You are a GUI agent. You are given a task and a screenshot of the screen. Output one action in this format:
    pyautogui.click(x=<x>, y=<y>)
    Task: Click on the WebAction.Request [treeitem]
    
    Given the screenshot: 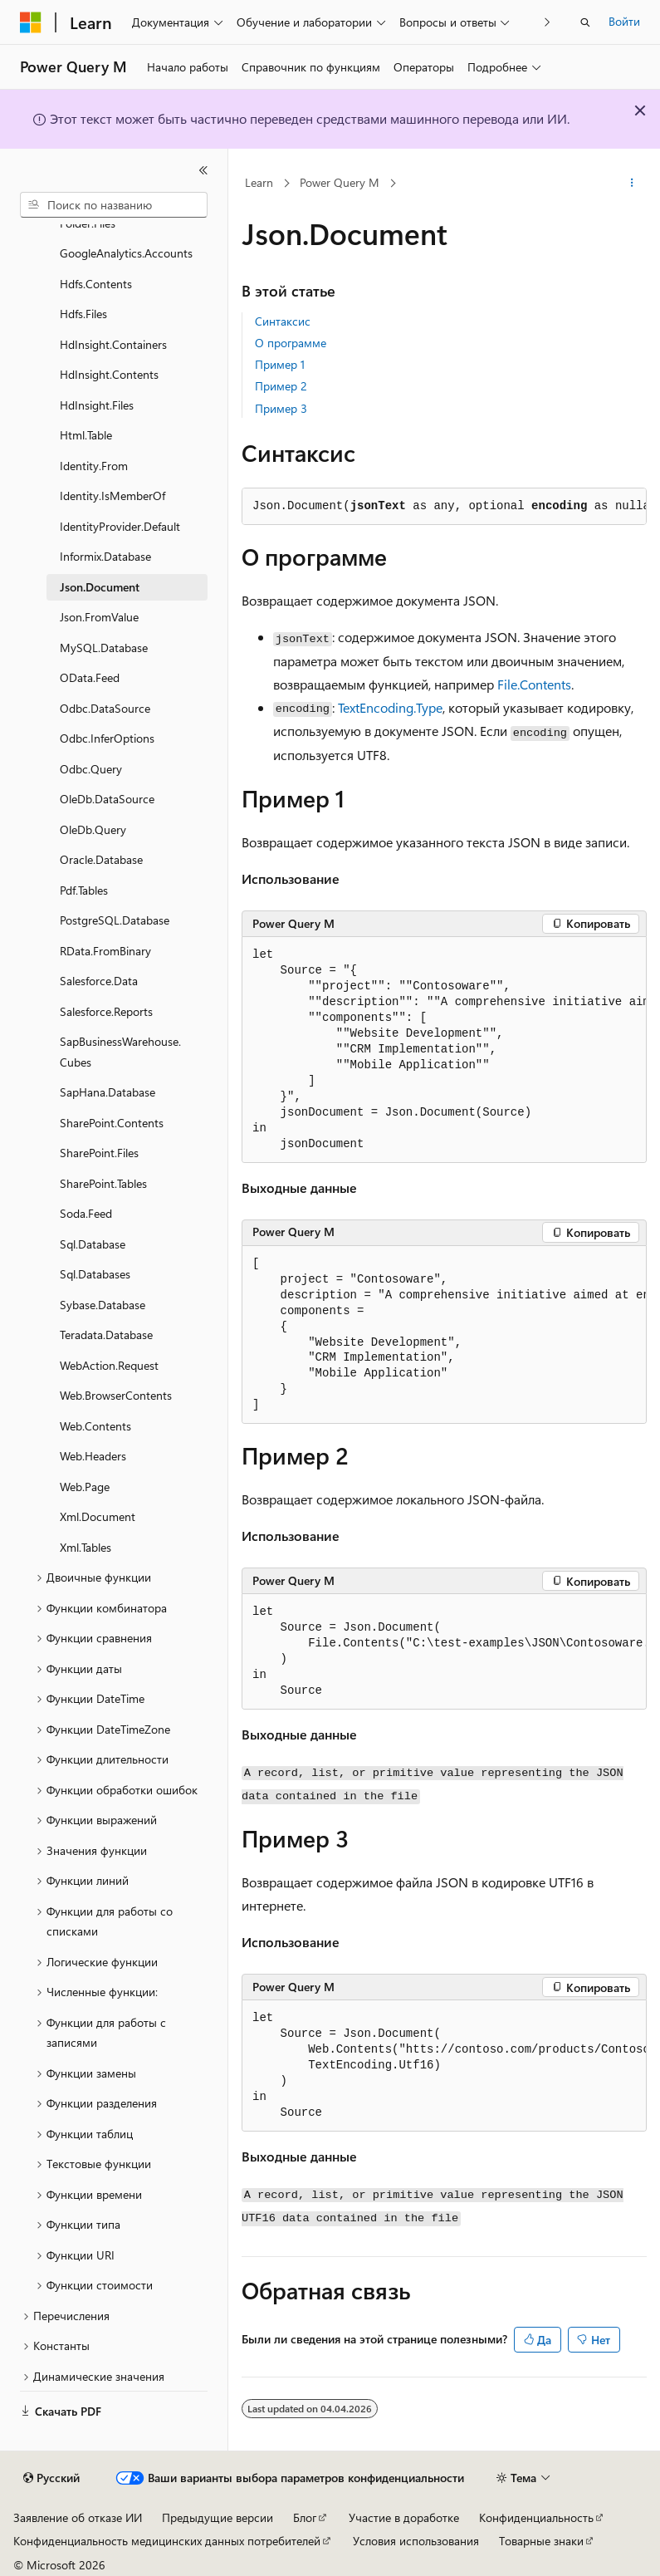 What is the action you would take?
    pyautogui.click(x=109, y=1365)
    